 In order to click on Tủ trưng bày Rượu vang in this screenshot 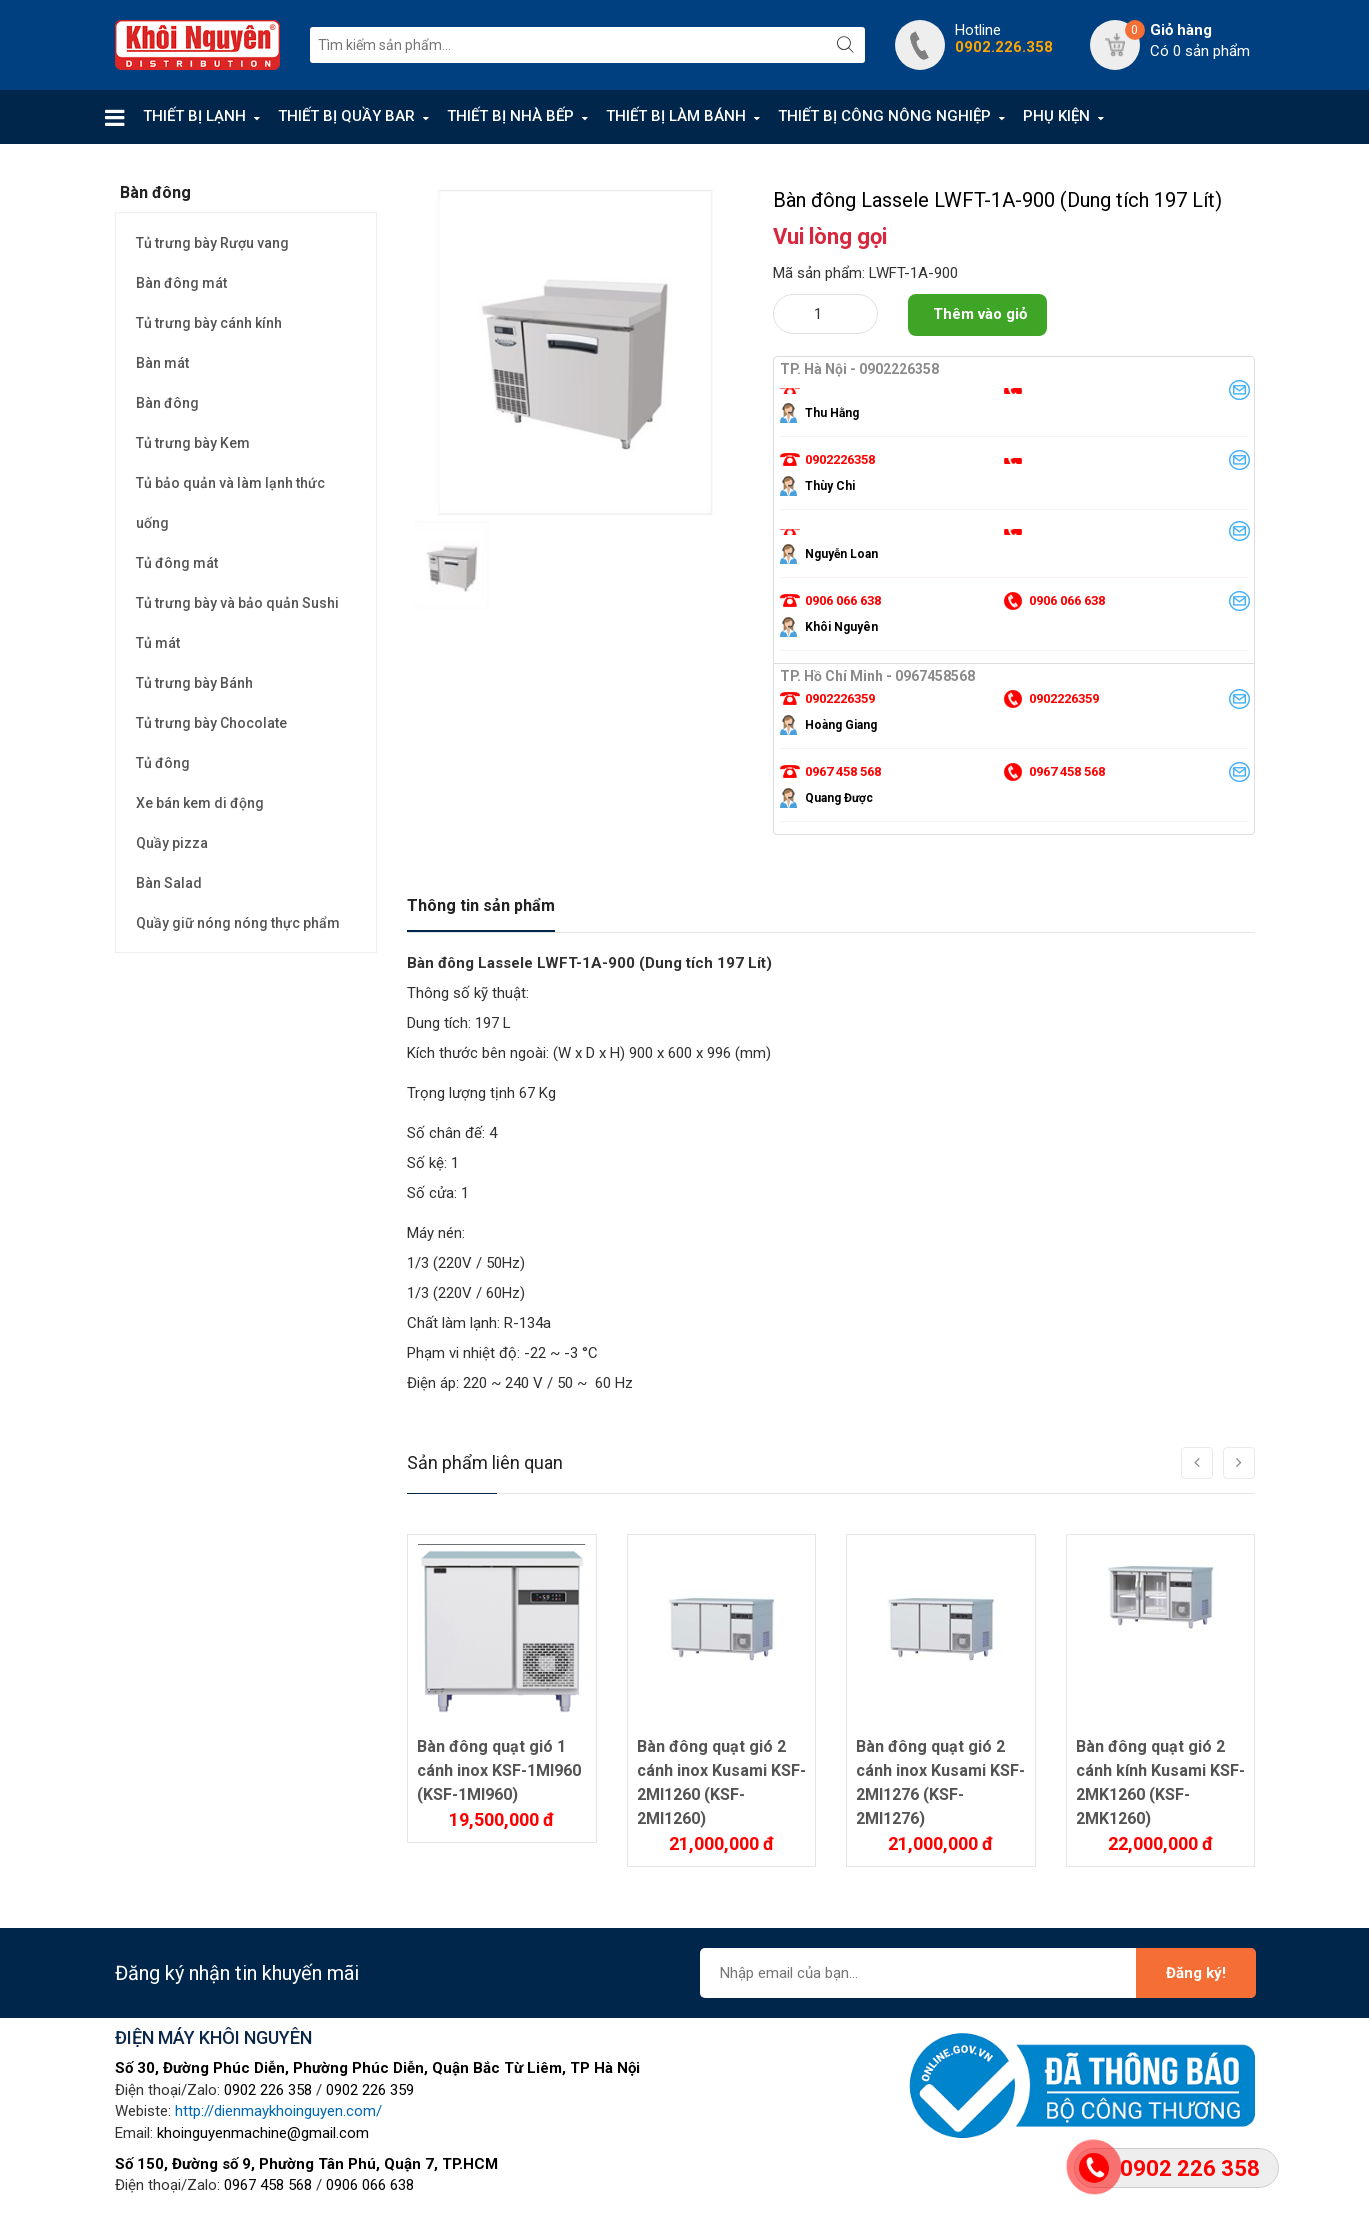, I will do `click(212, 243)`.